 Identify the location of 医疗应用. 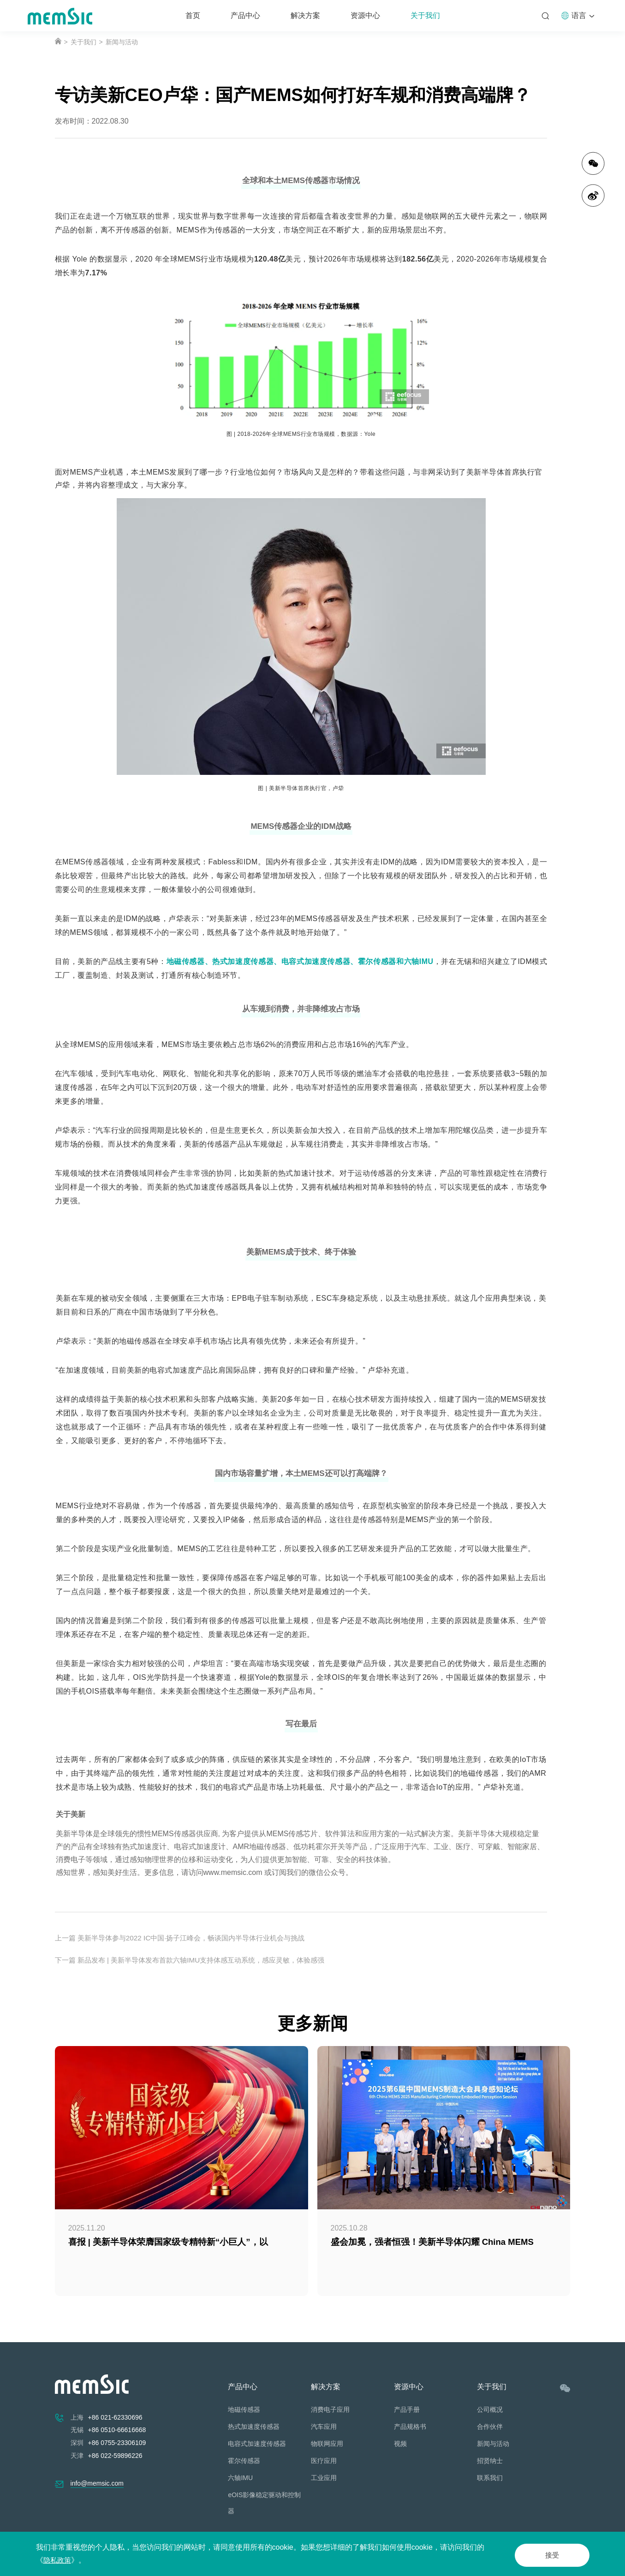
(324, 2460).